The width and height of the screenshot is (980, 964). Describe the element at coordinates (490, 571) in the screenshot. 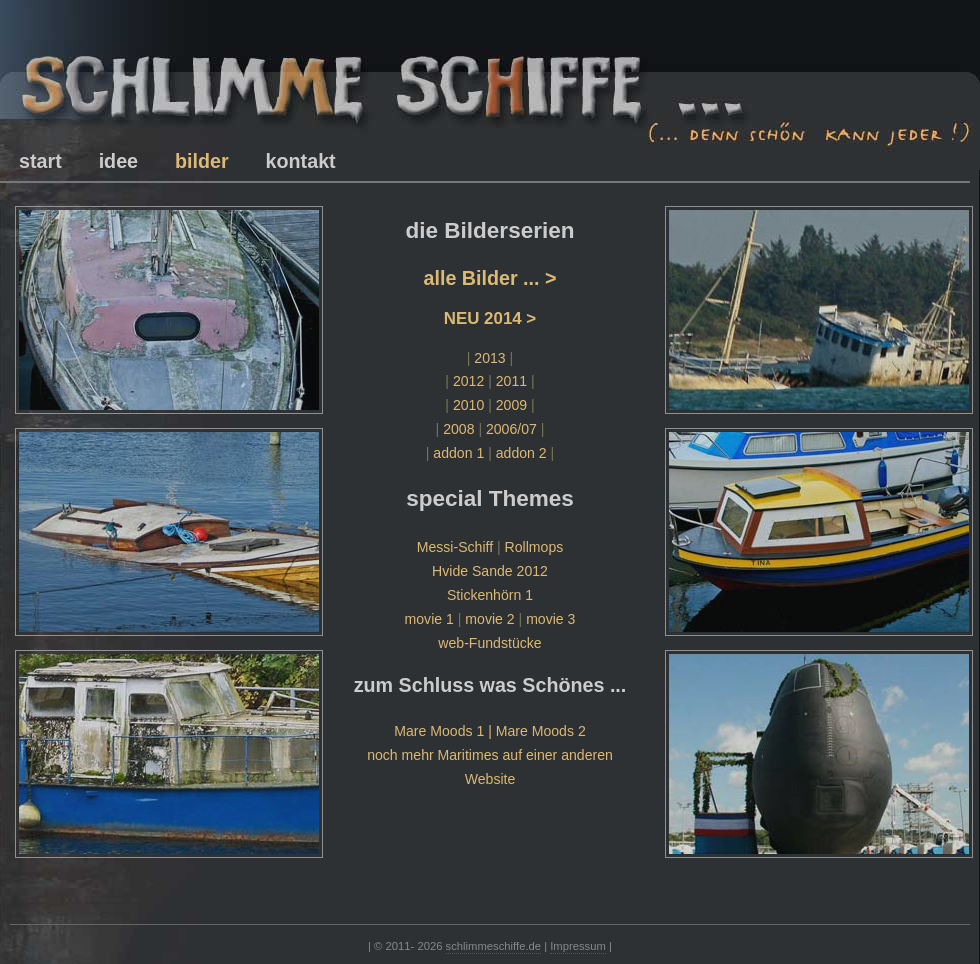

I see `Hvide Sande 2012` at that location.